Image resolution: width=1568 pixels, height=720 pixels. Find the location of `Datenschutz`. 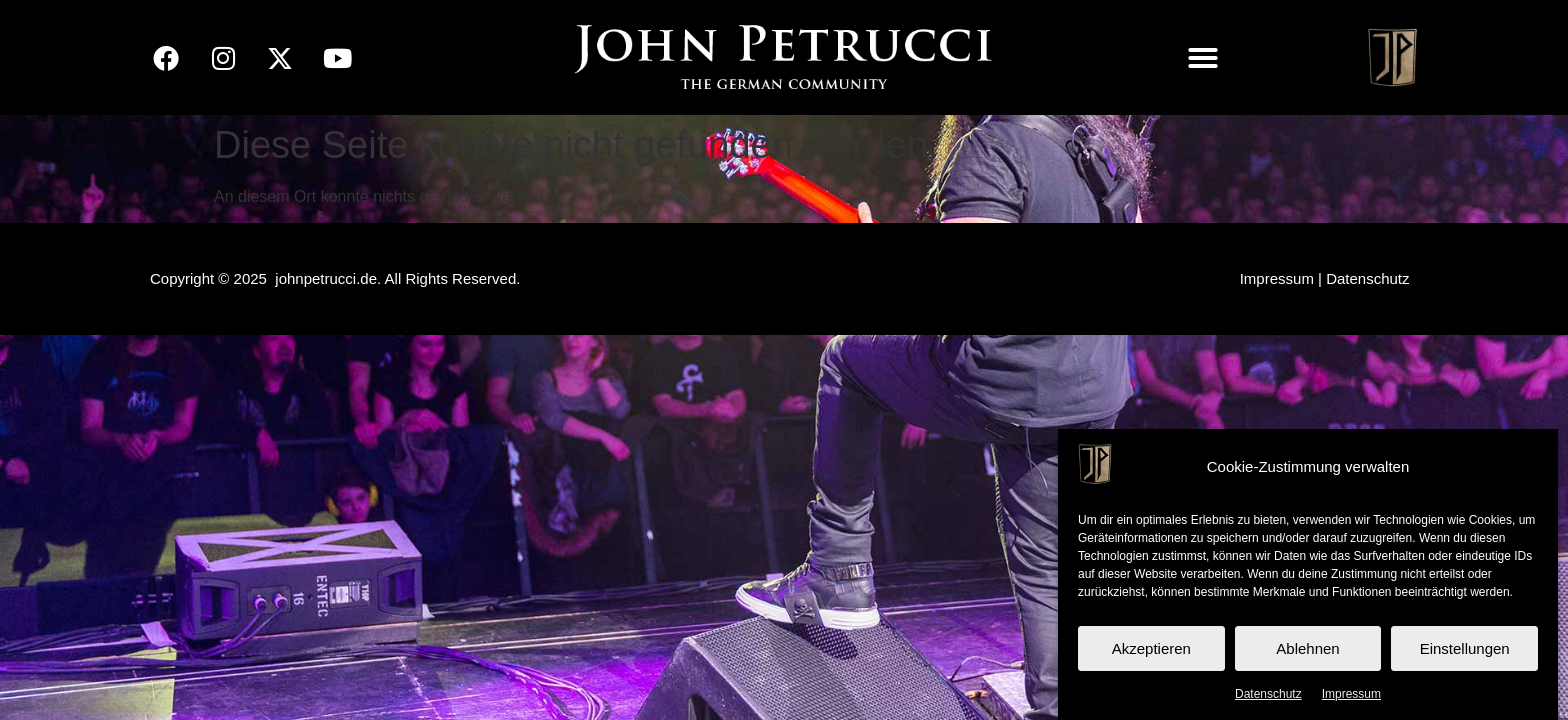

Datenschutz is located at coordinates (1268, 694).